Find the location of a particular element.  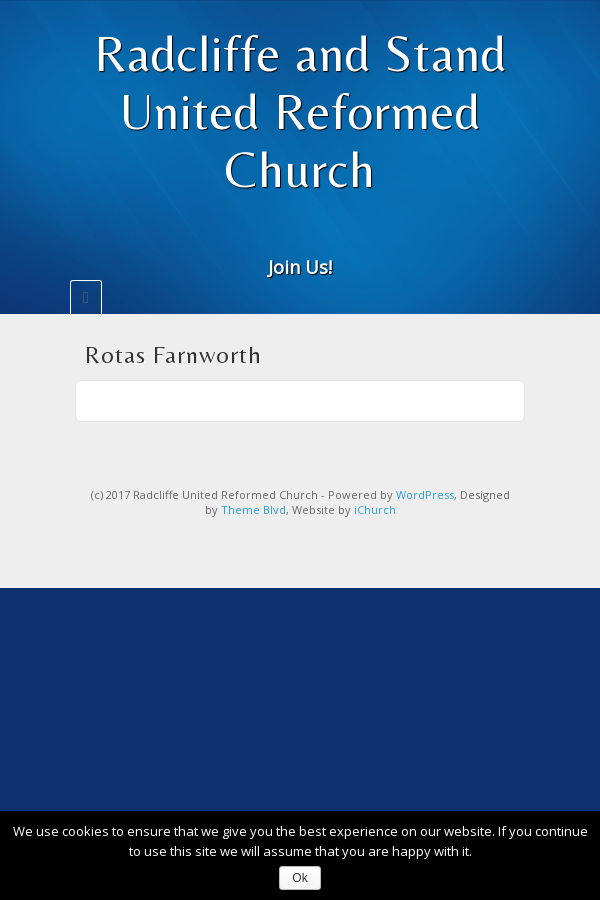

WordPress is located at coordinates (425, 494).